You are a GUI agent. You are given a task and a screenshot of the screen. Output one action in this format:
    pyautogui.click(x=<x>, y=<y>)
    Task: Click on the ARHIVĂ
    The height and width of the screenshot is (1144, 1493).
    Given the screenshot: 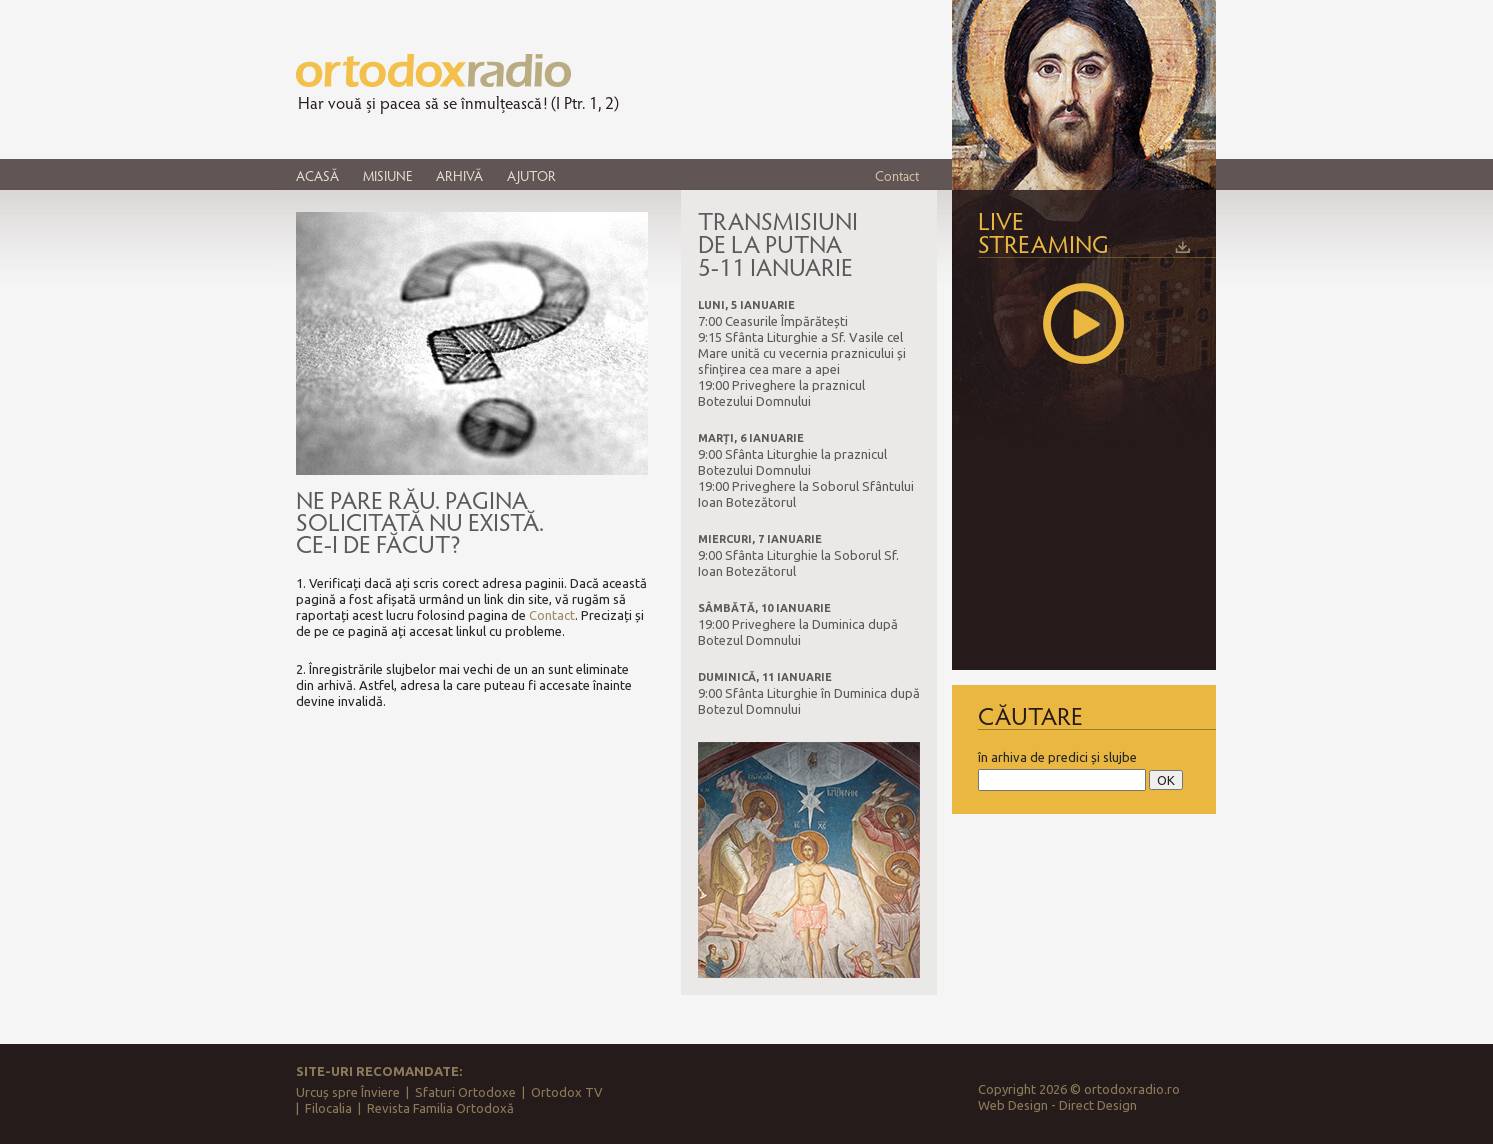 What is the action you would take?
    pyautogui.click(x=459, y=175)
    